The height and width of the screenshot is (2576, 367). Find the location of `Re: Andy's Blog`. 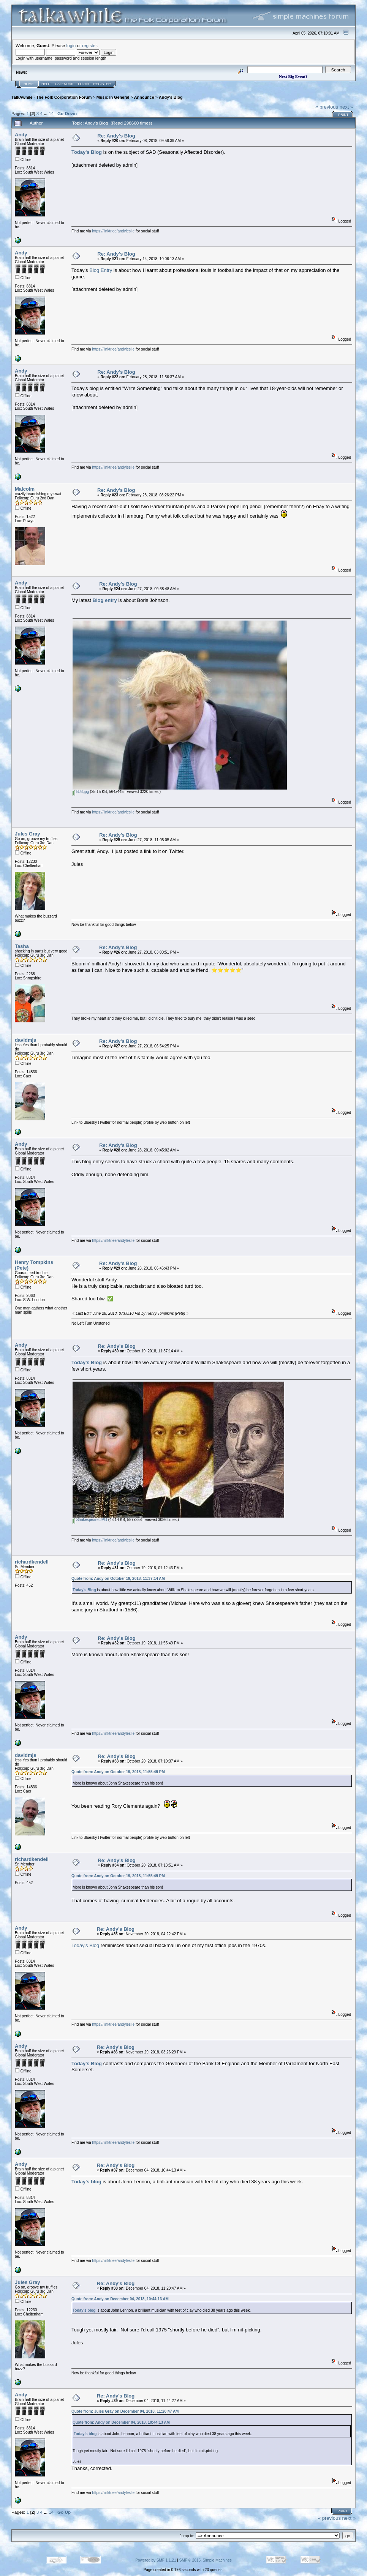

Re: Andy's Blog is located at coordinates (116, 136).